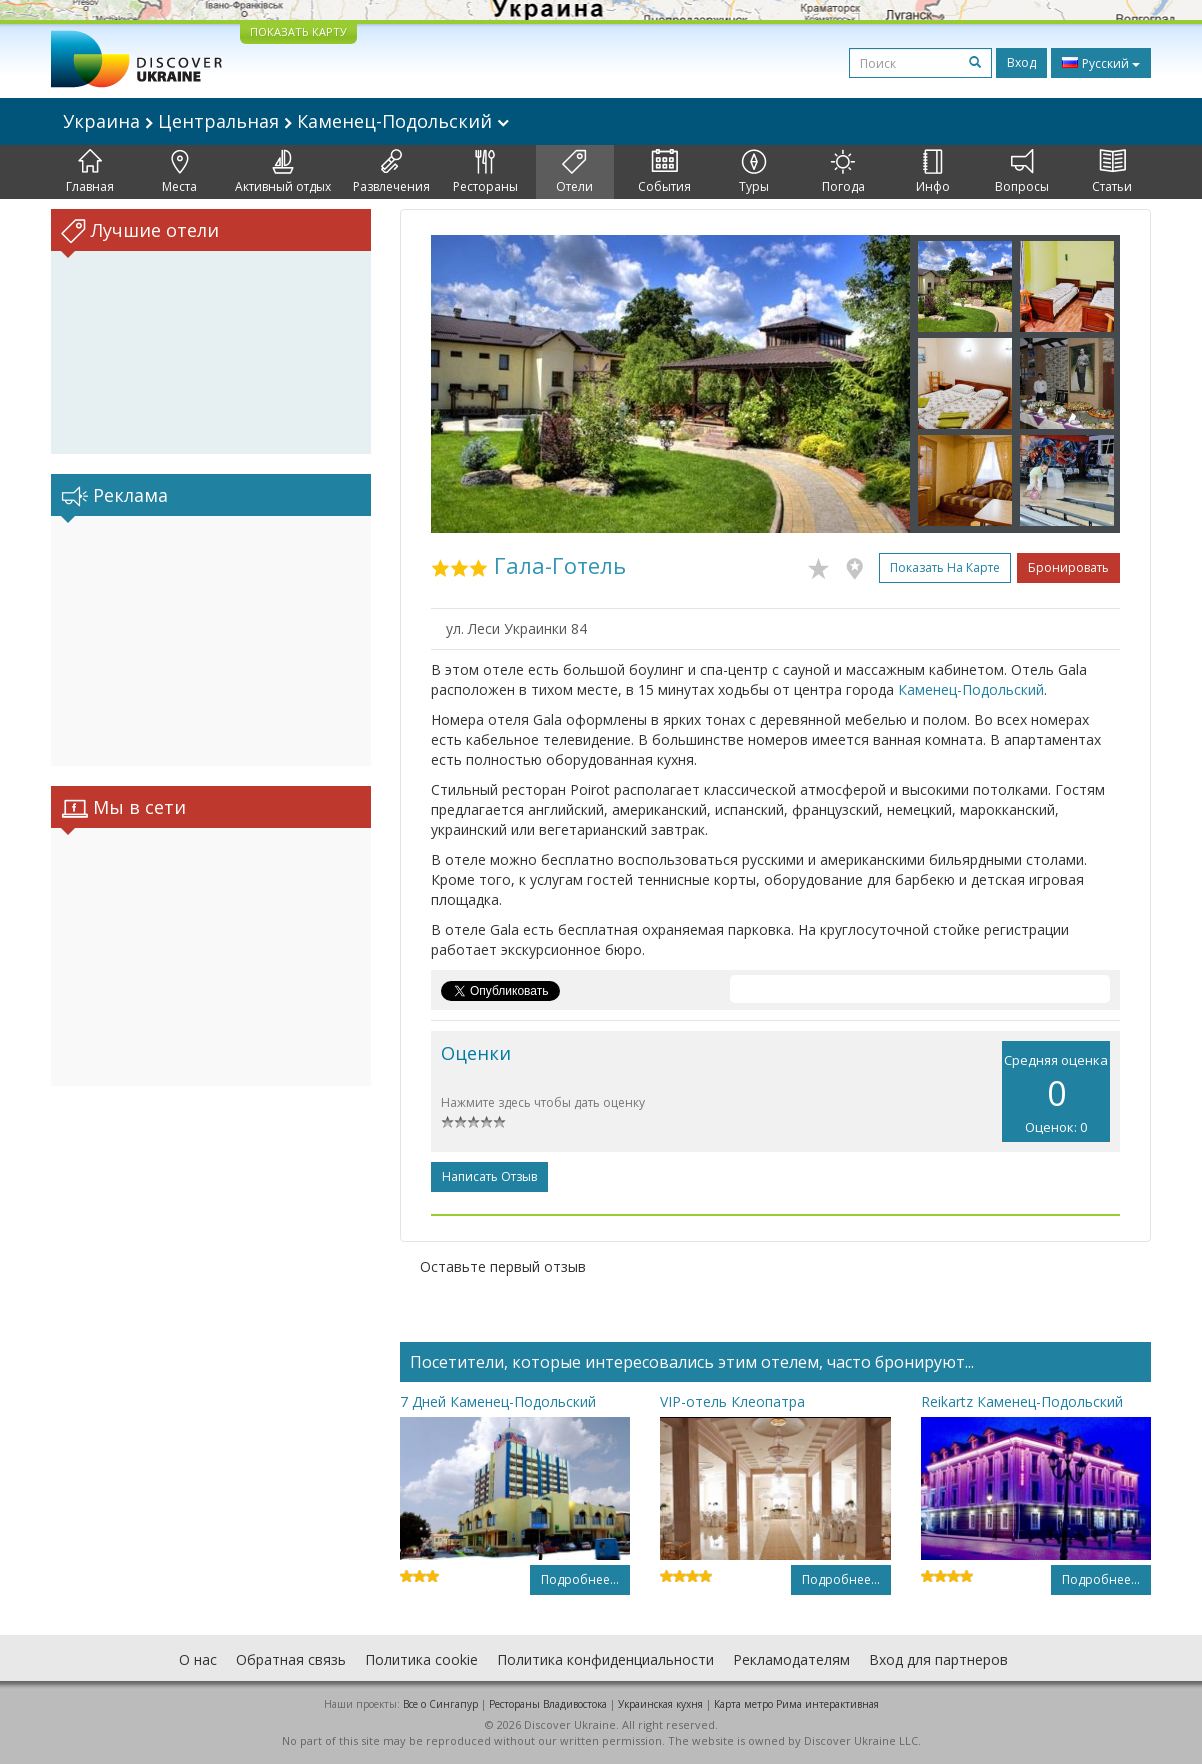 The height and width of the screenshot is (1764, 1202). What do you see at coordinates (1112, 172) in the screenshot?
I see `Статьи` at bounding box center [1112, 172].